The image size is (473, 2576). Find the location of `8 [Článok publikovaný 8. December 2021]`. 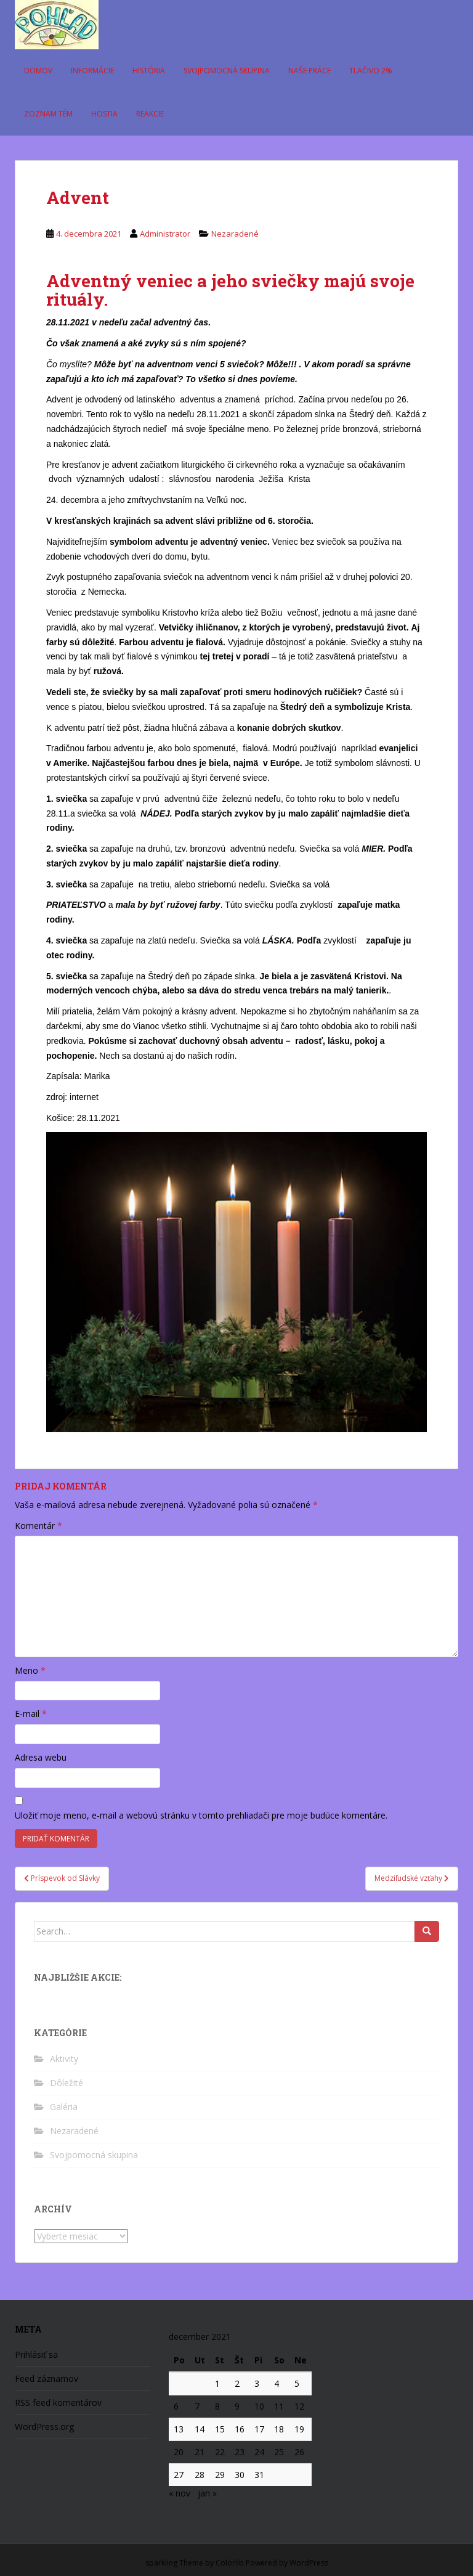

8 [Článok publikovaný 8. December 2021] is located at coordinates (217, 2406).